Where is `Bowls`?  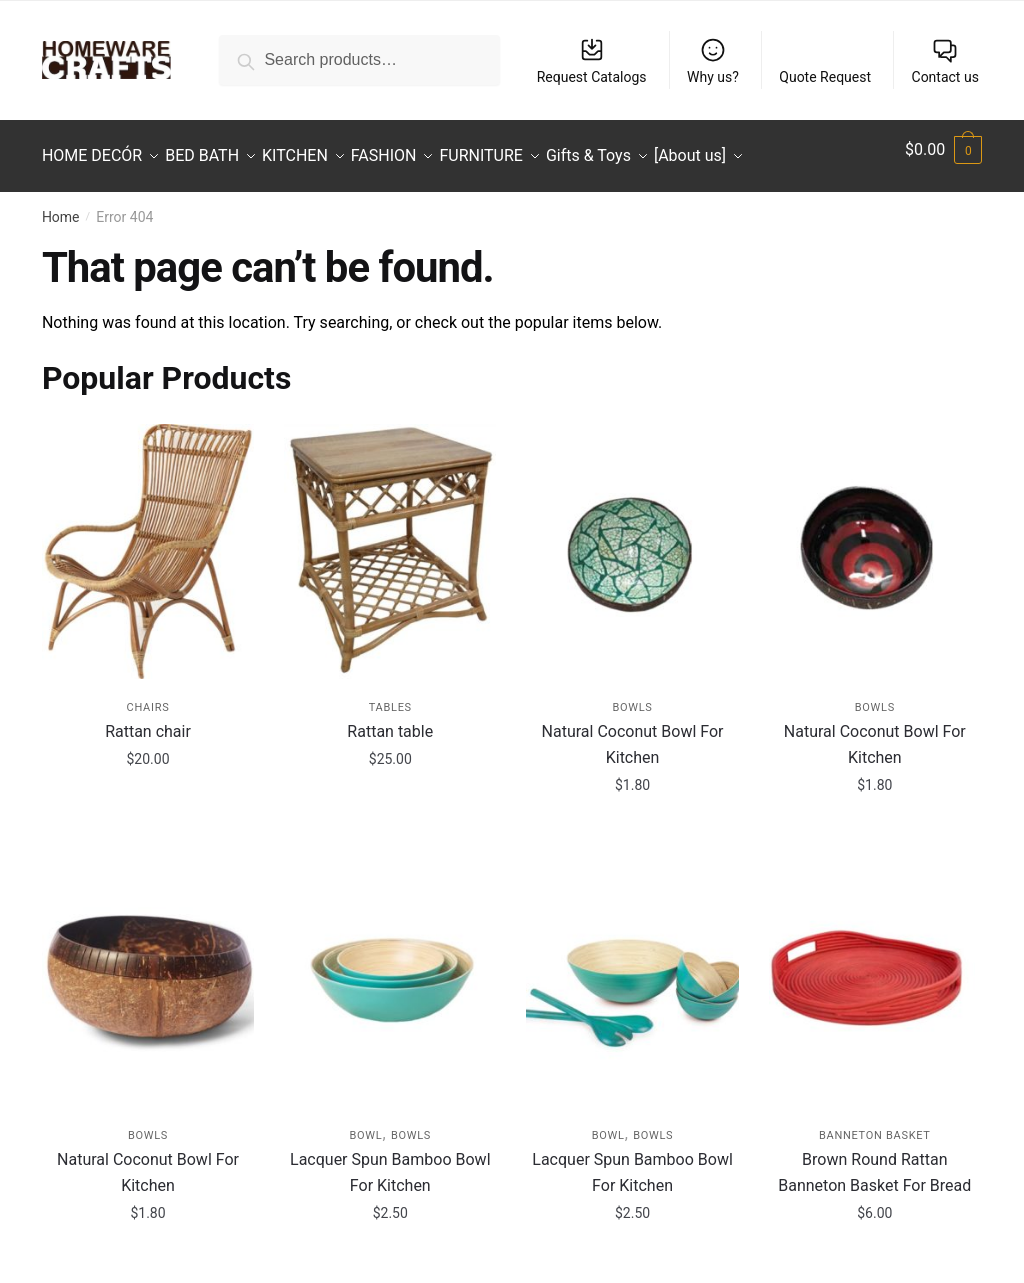
Bowls is located at coordinates (632, 695).